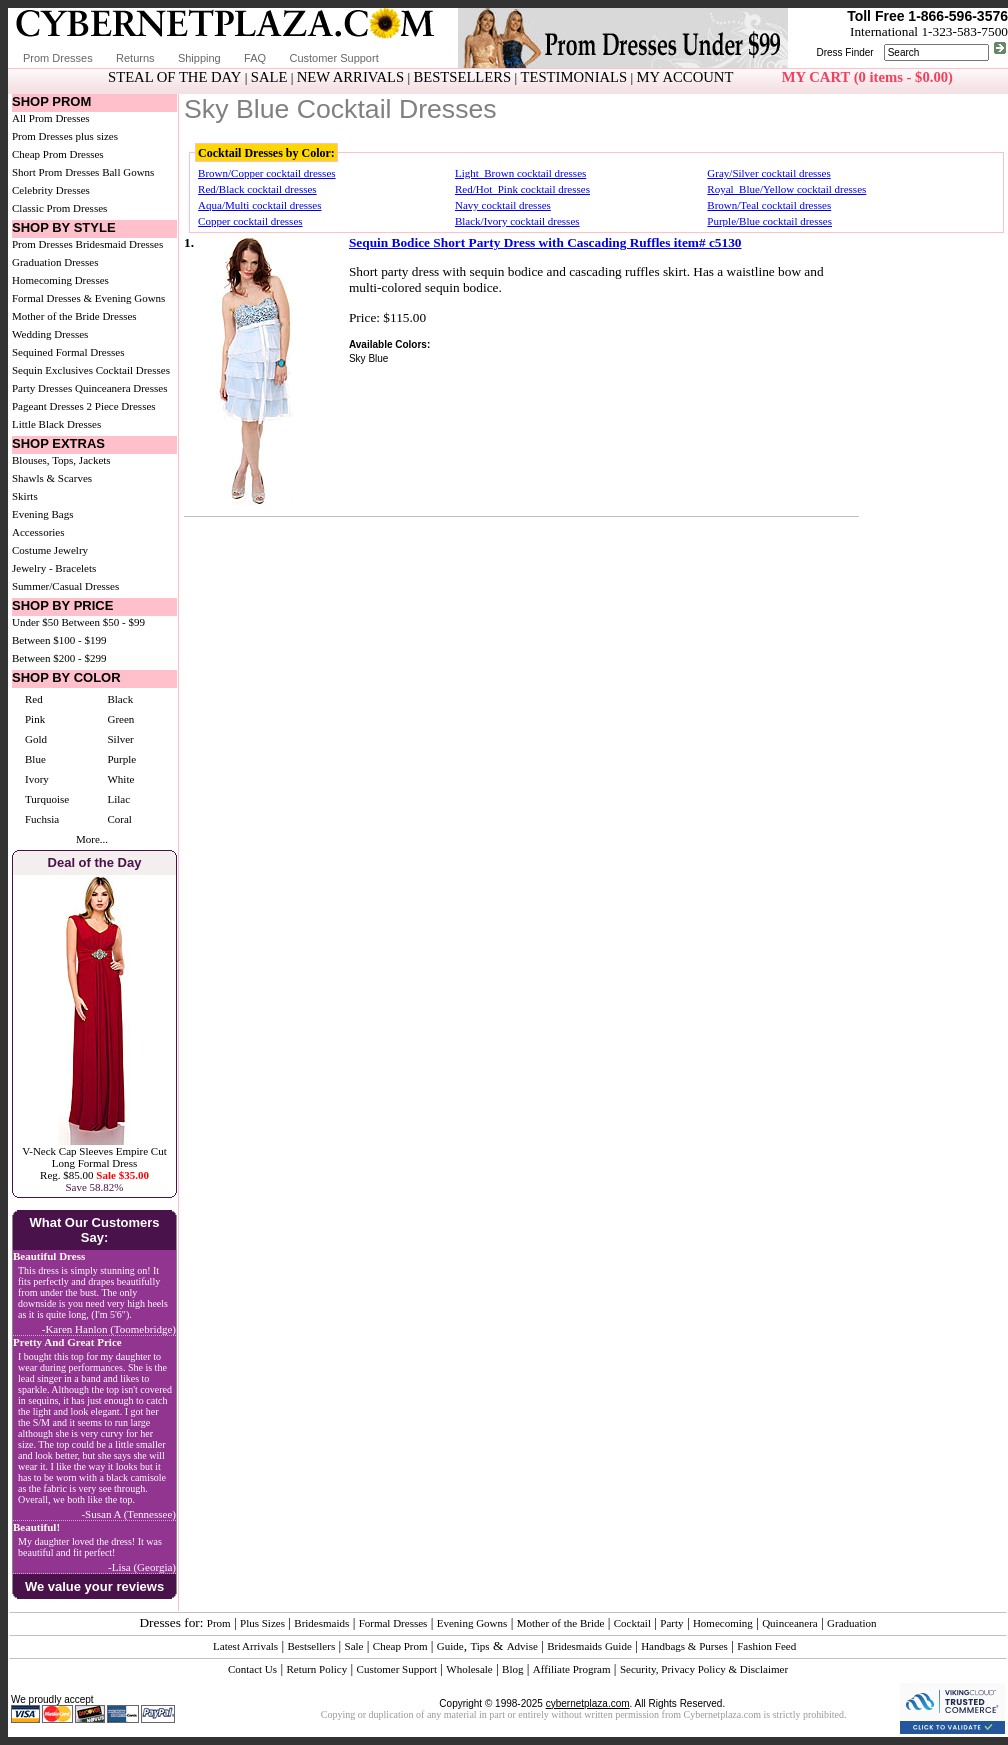 The image size is (1008, 1745). Describe the element at coordinates (120, 779) in the screenshot. I see `White` at that location.